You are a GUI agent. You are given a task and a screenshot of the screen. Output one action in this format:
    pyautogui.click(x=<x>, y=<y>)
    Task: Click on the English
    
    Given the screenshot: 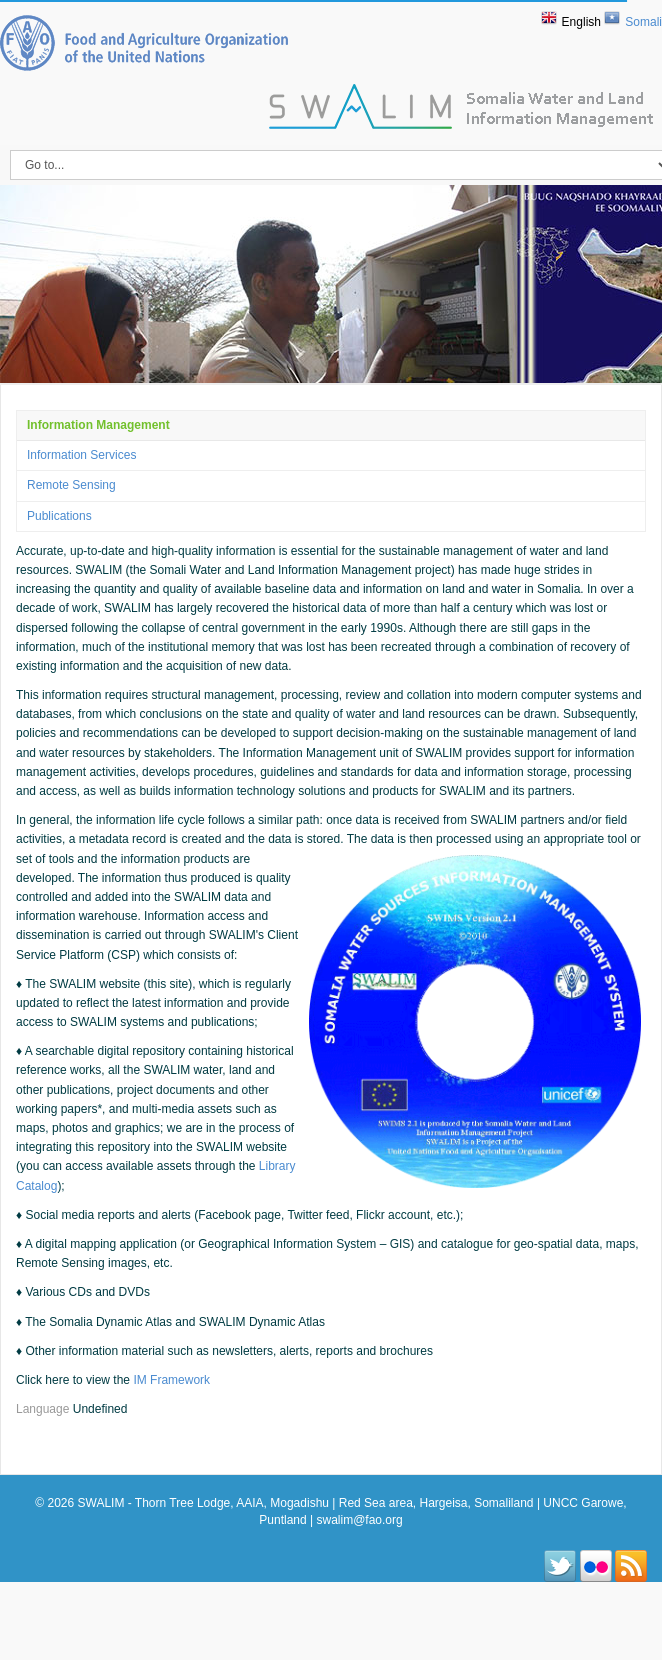 What is the action you would take?
    pyautogui.click(x=581, y=22)
    